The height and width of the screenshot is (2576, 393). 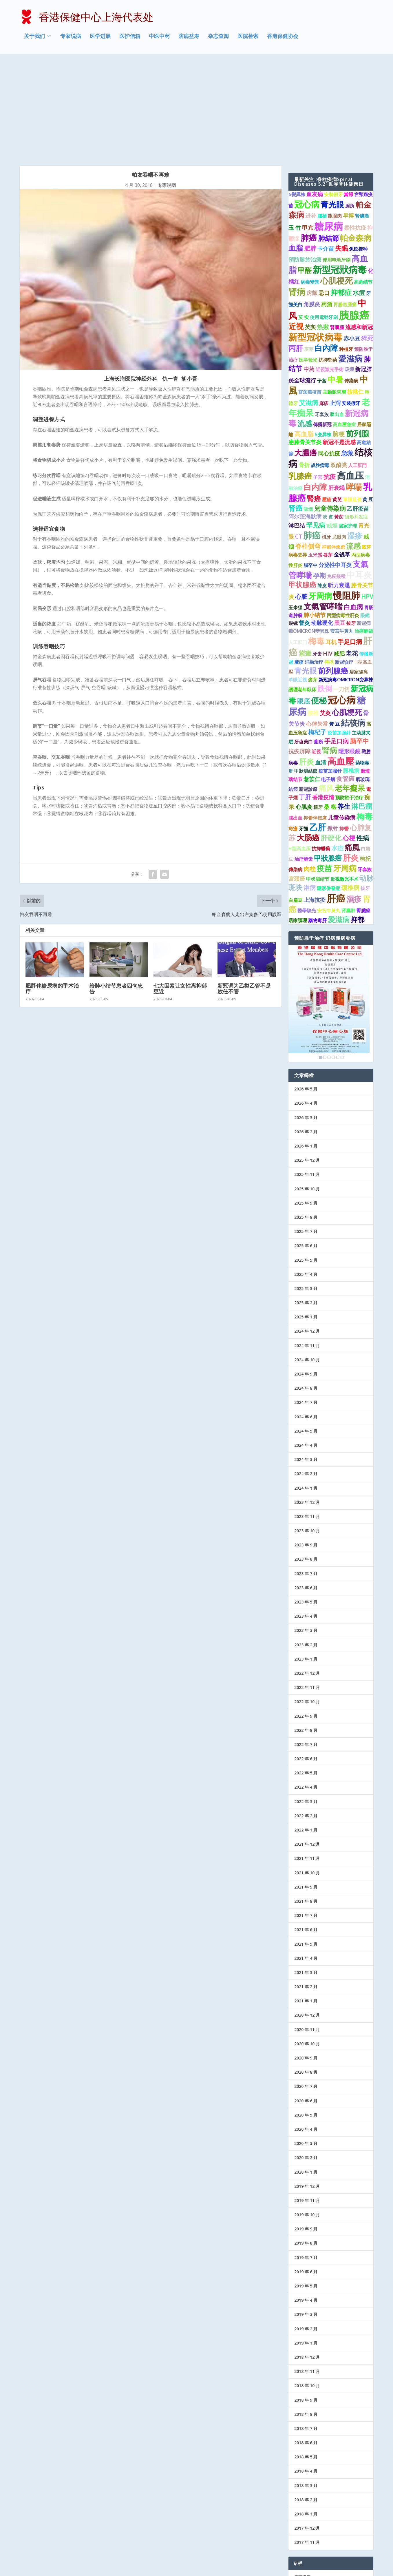 I want to click on 眼底 [眼底 (4 项)], so click(x=303, y=602).